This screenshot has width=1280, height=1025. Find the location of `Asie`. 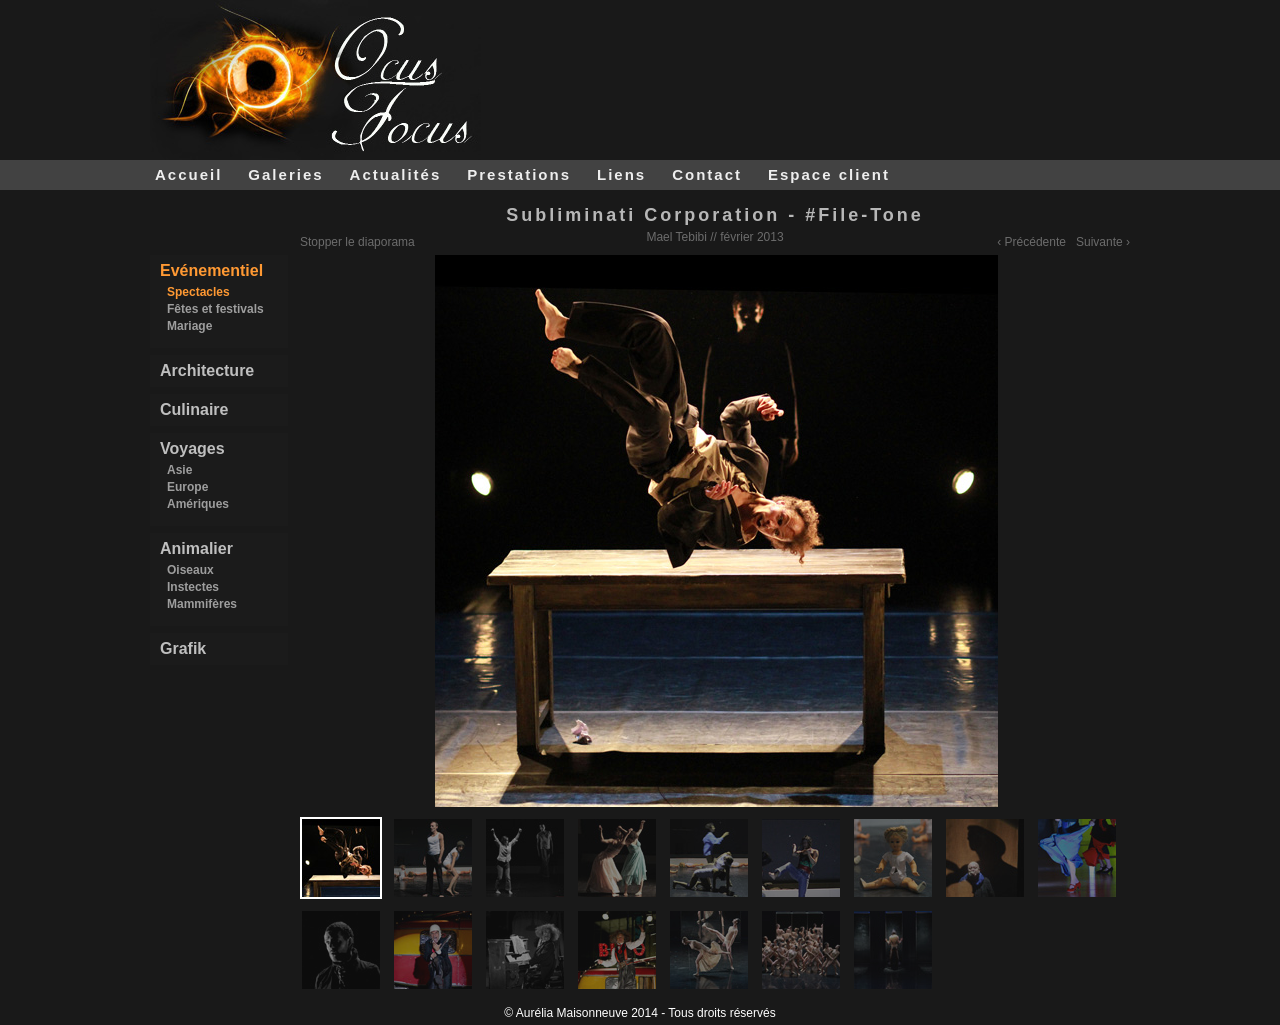

Asie is located at coordinates (179, 470).